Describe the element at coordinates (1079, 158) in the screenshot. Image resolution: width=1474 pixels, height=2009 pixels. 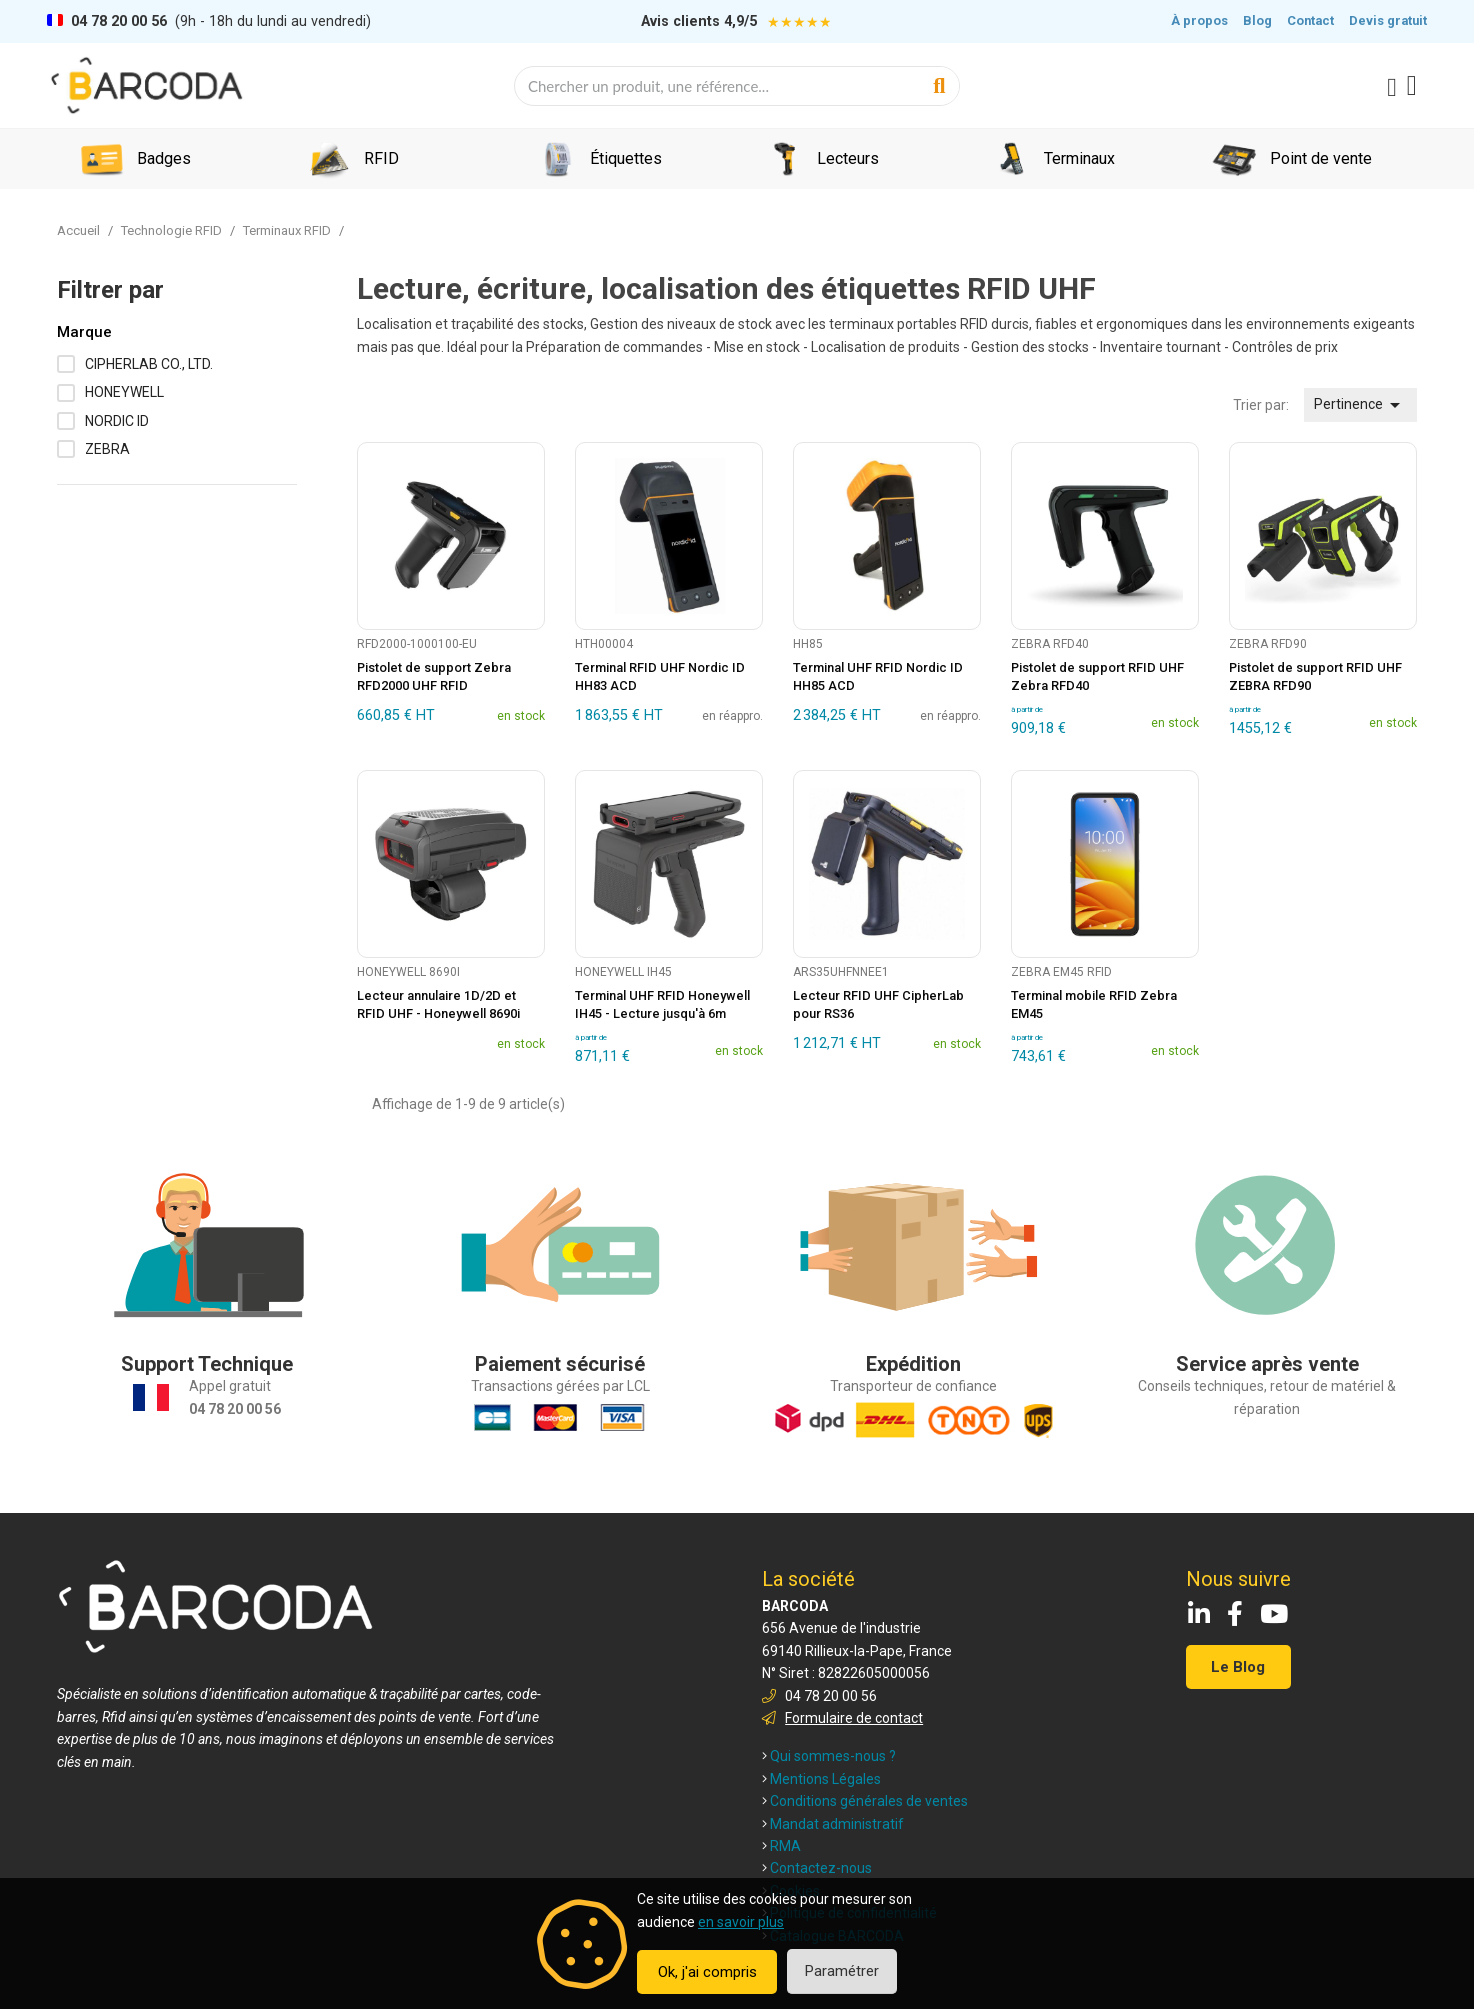
I see `Terminaux [menuitem]` at that location.